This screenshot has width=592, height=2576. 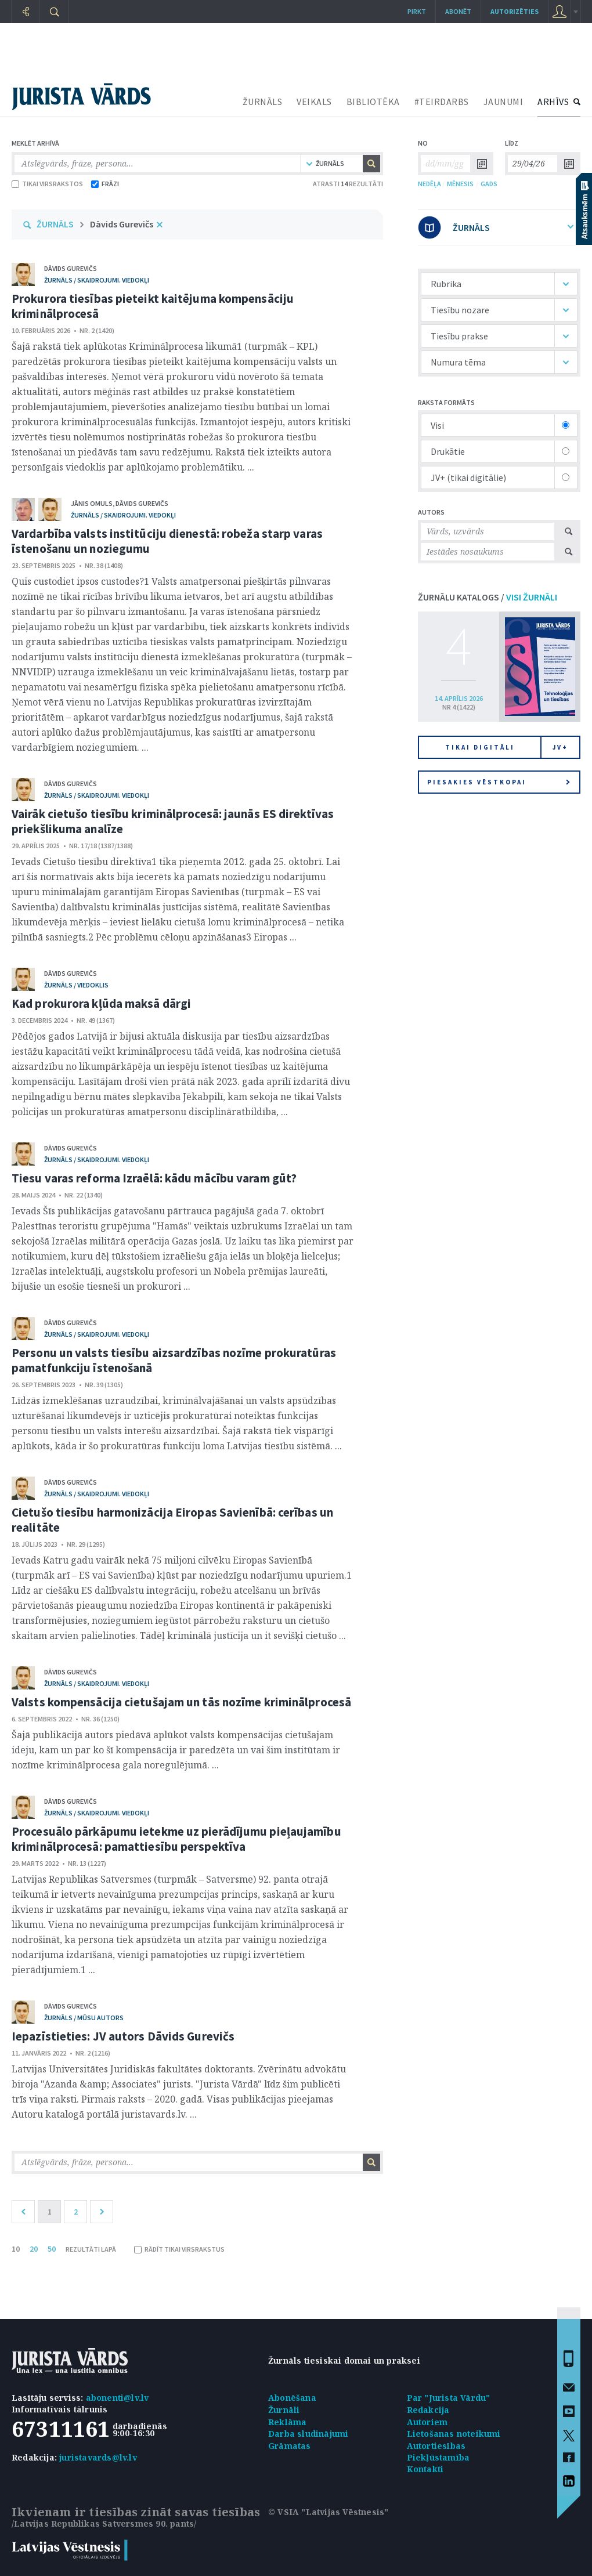 I want to click on FRĀZI, so click(x=105, y=183).